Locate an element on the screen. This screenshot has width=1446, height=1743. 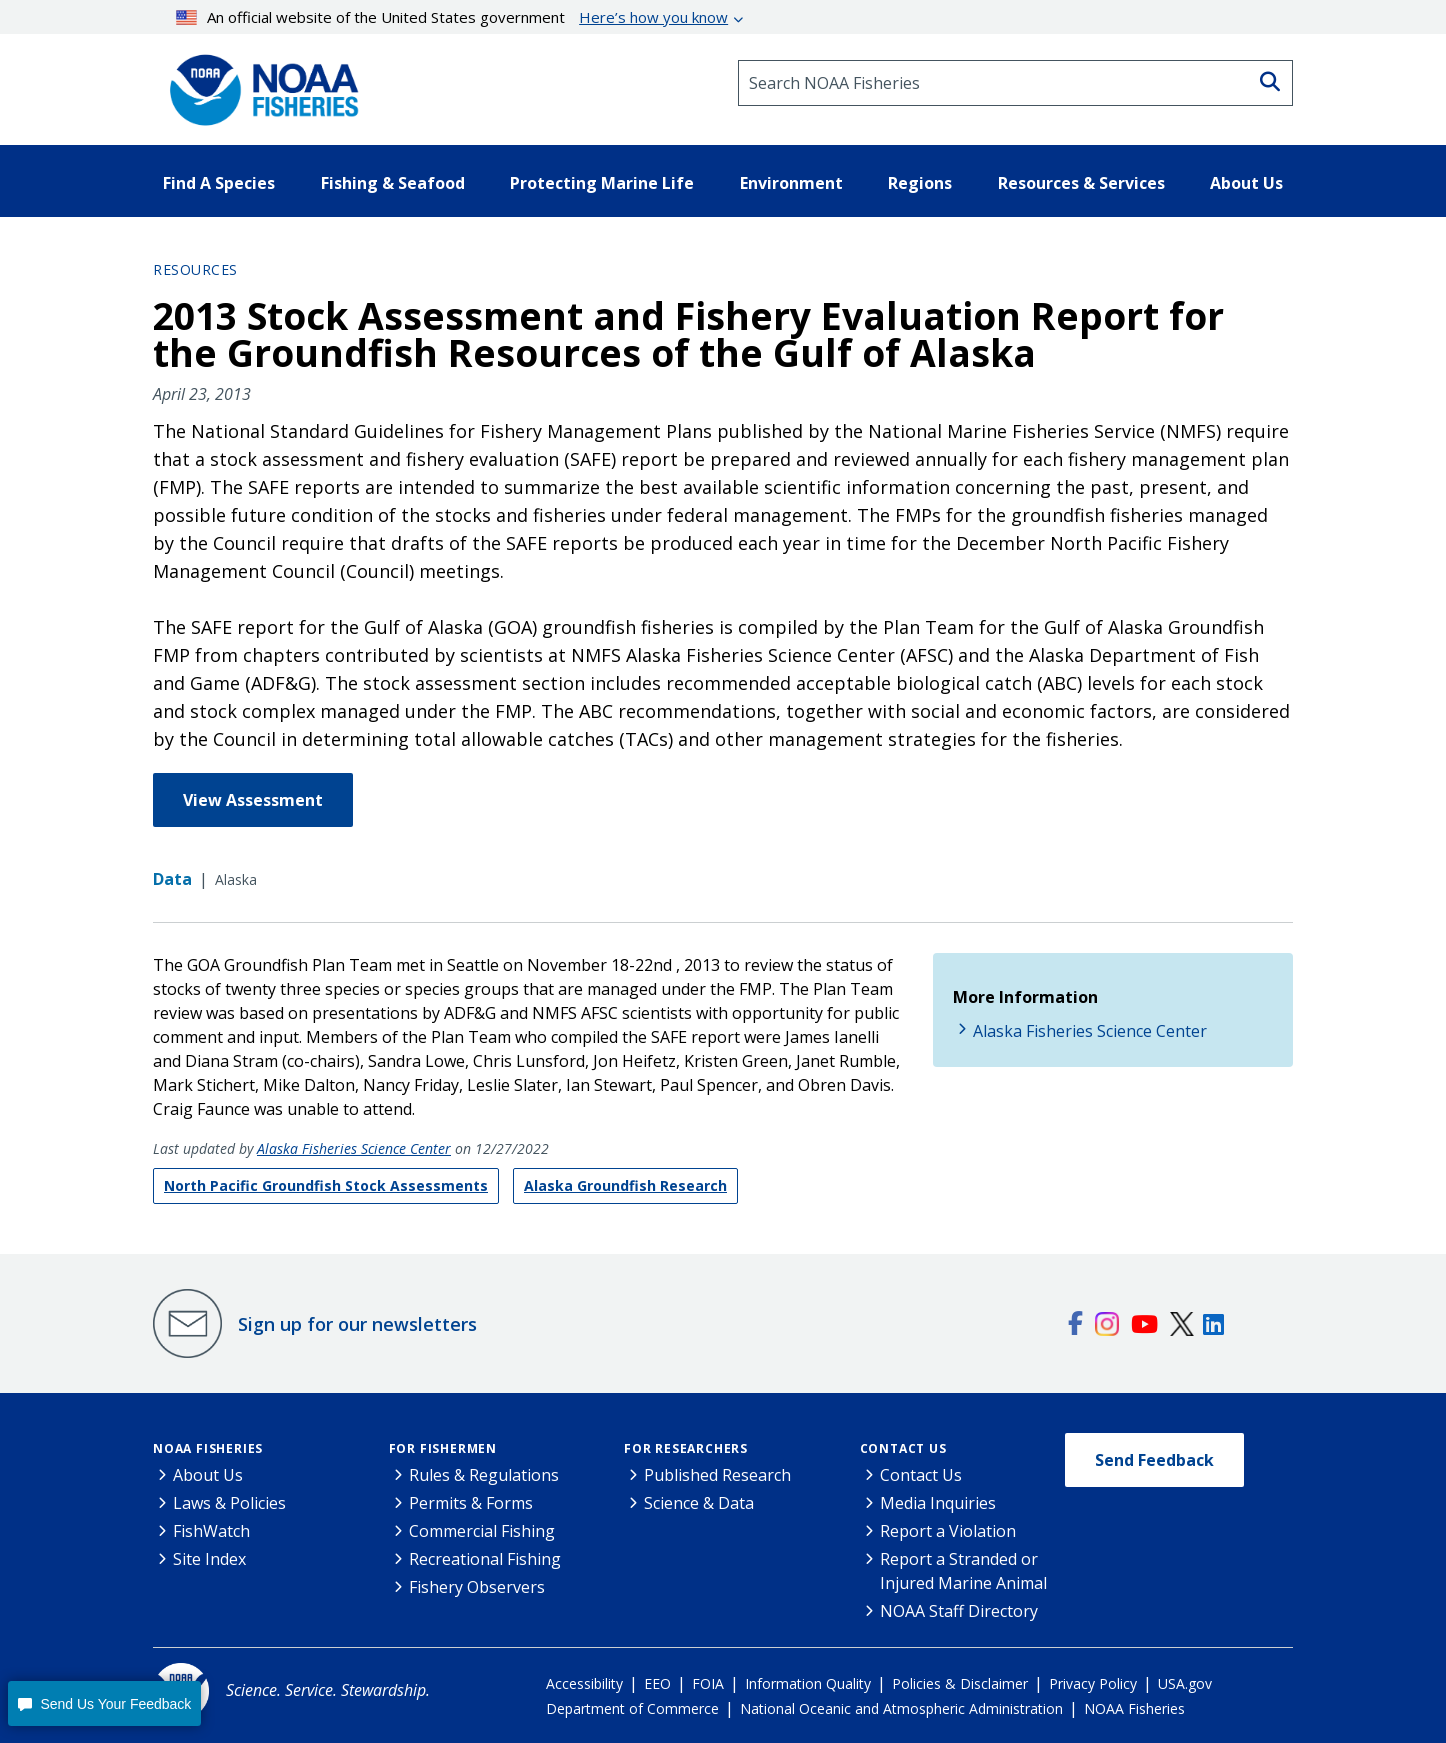
Permits & Forms is located at coordinates (471, 1503).